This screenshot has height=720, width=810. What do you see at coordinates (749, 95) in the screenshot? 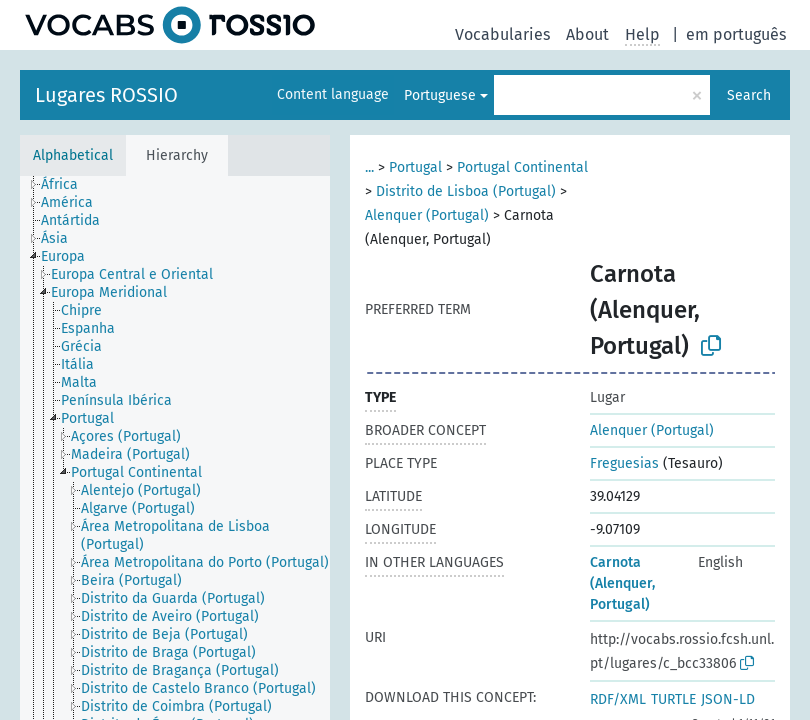
I see `Search` at bounding box center [749, 95].